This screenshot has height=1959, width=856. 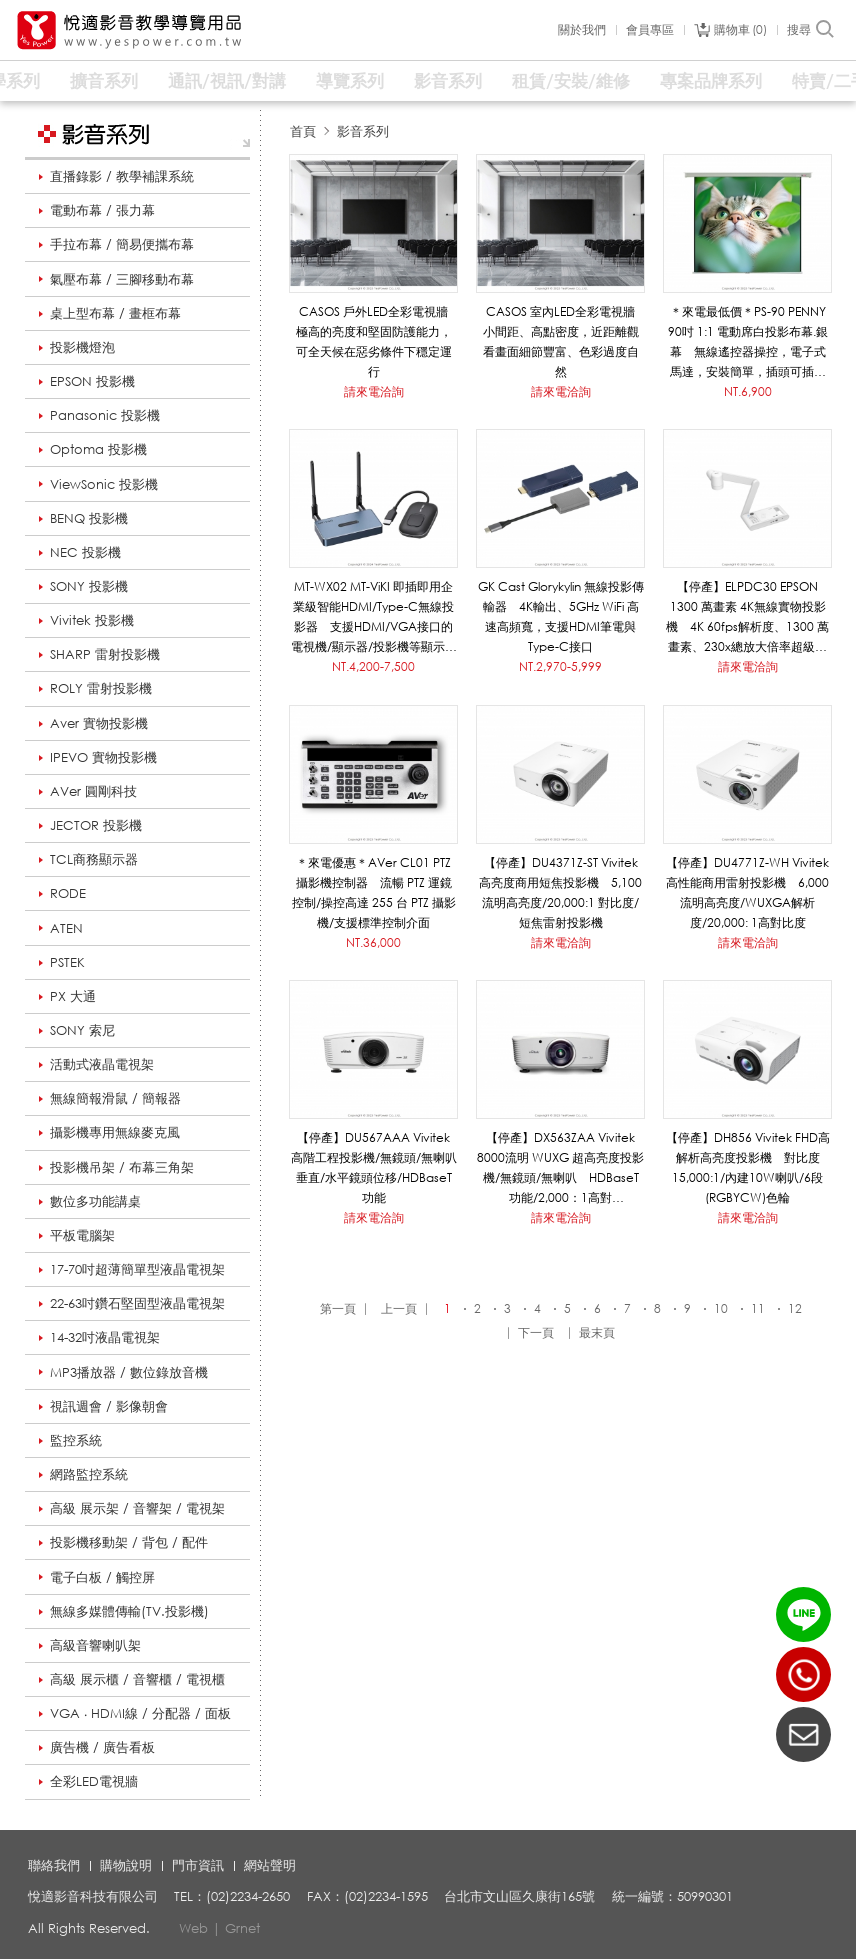 I want to click on 會員專區, so click(x=650, y=30).